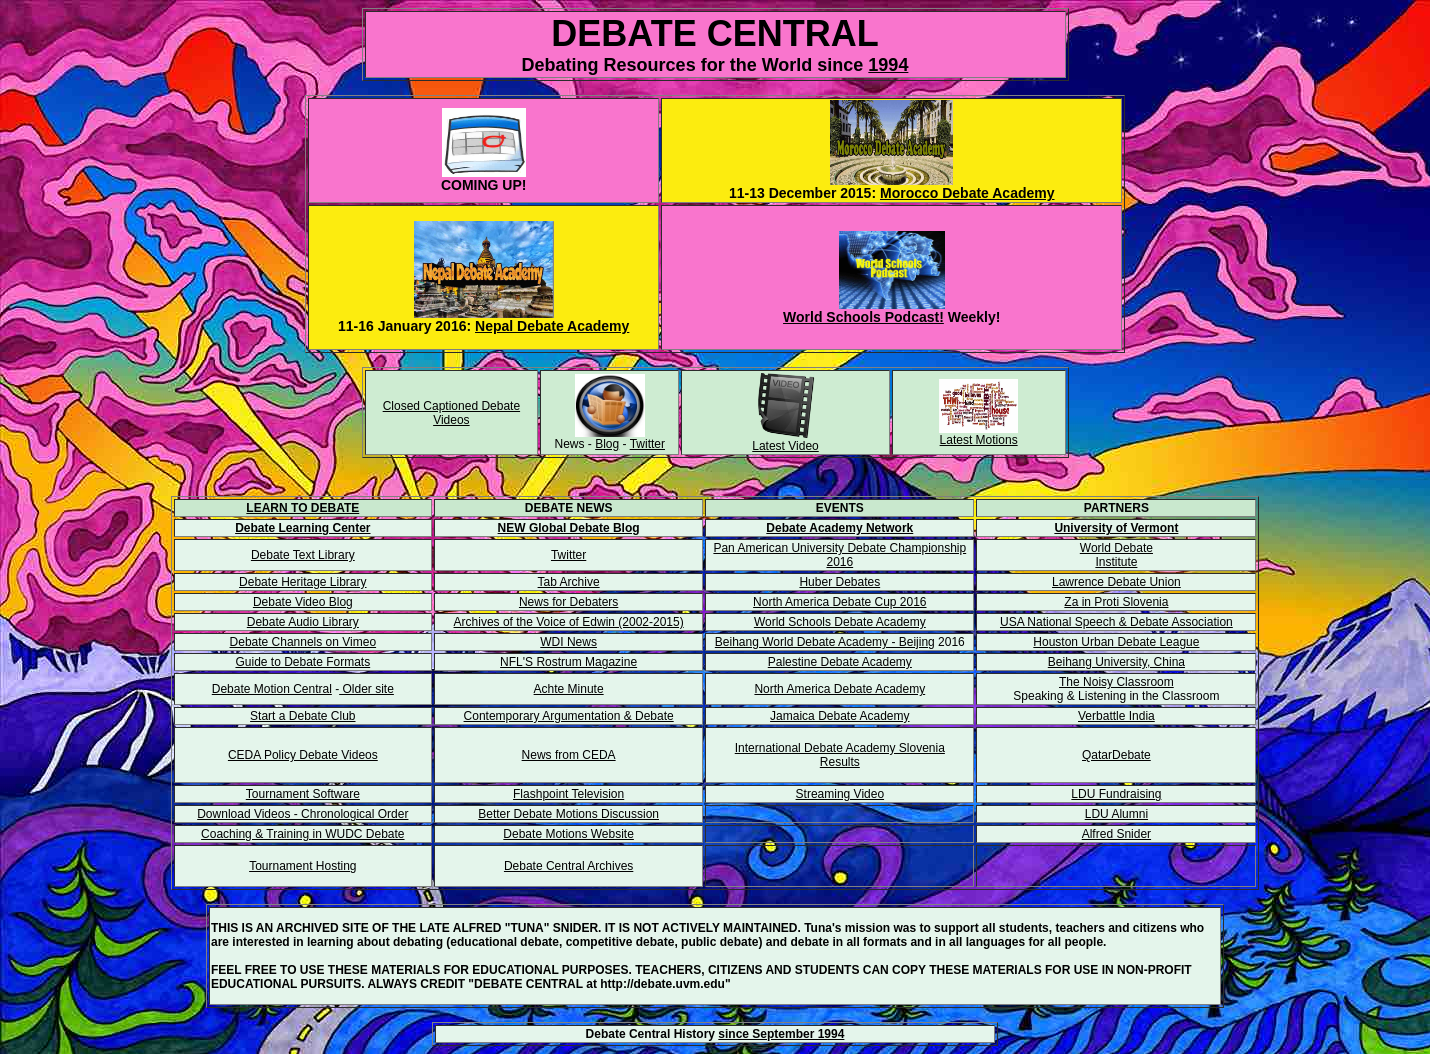  Describe the element at coordinates (840, 662) in the screenshot. I see `Palestine Debate Academy` at that location.